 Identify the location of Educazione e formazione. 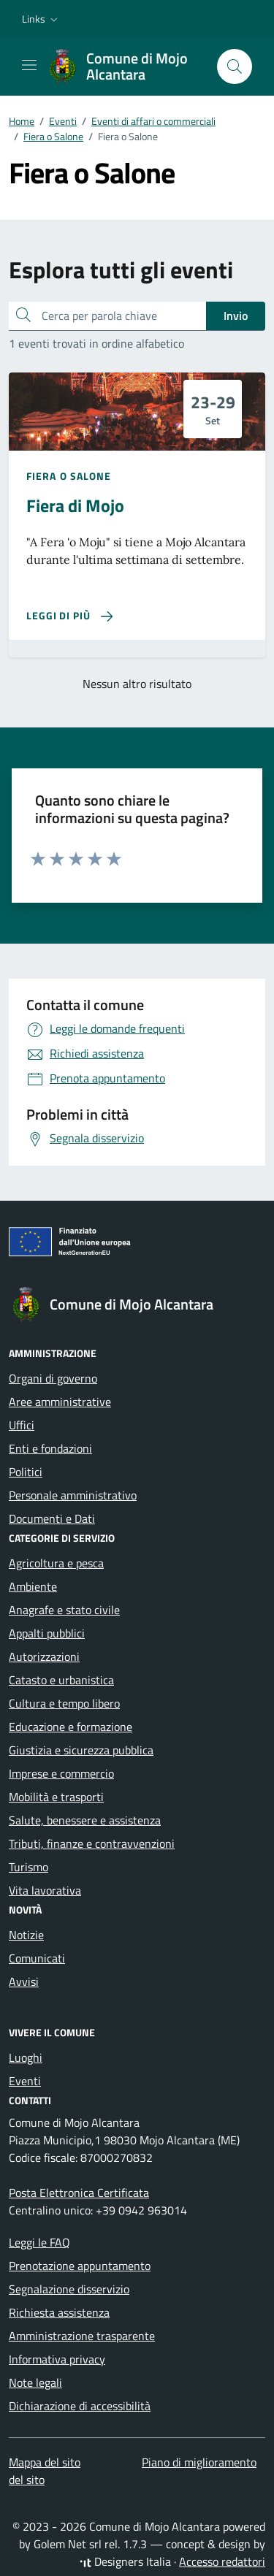
(70, 1726).